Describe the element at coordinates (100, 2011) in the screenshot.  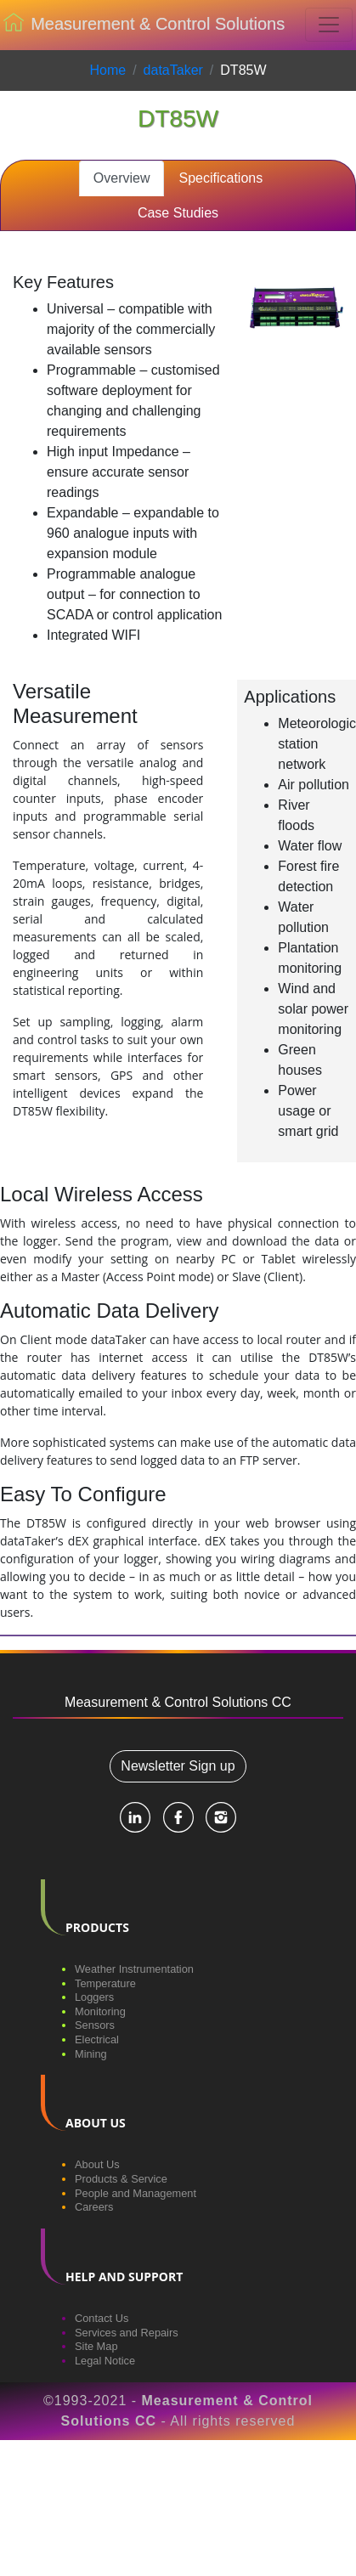
I see `Monitoring` at that location.